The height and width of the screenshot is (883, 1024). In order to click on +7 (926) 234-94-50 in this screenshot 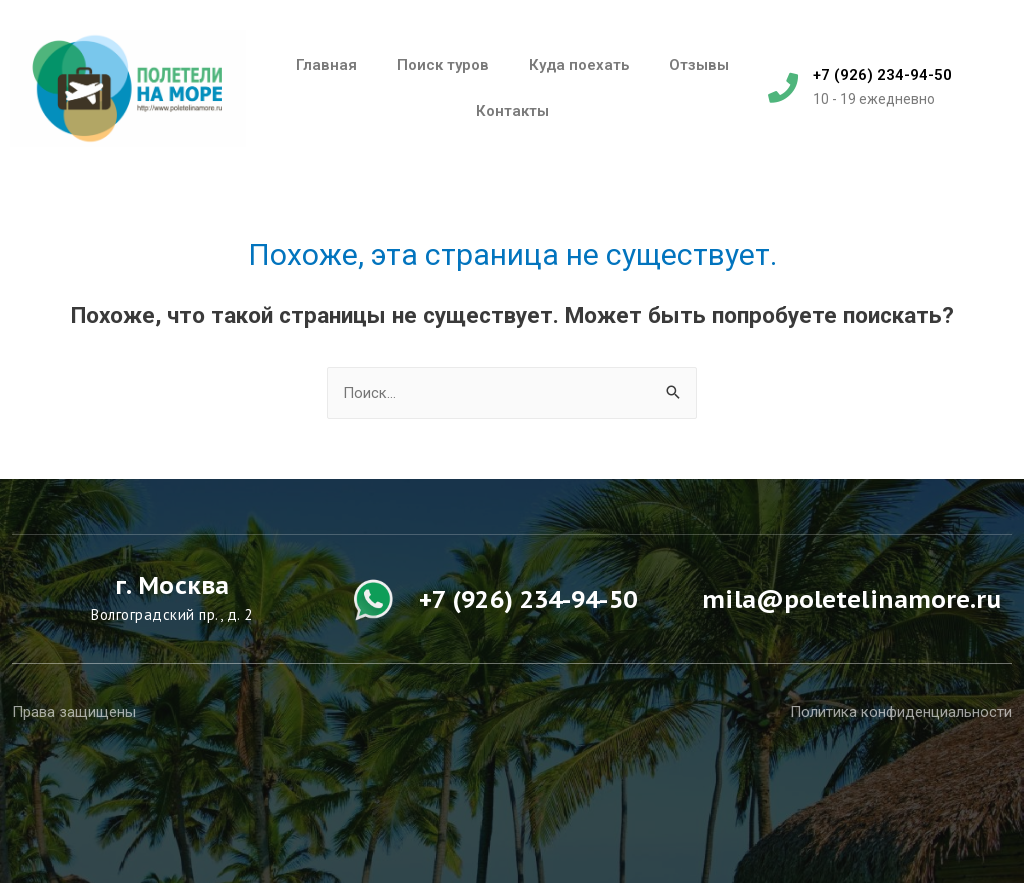, I will do `click(882, 75)`.